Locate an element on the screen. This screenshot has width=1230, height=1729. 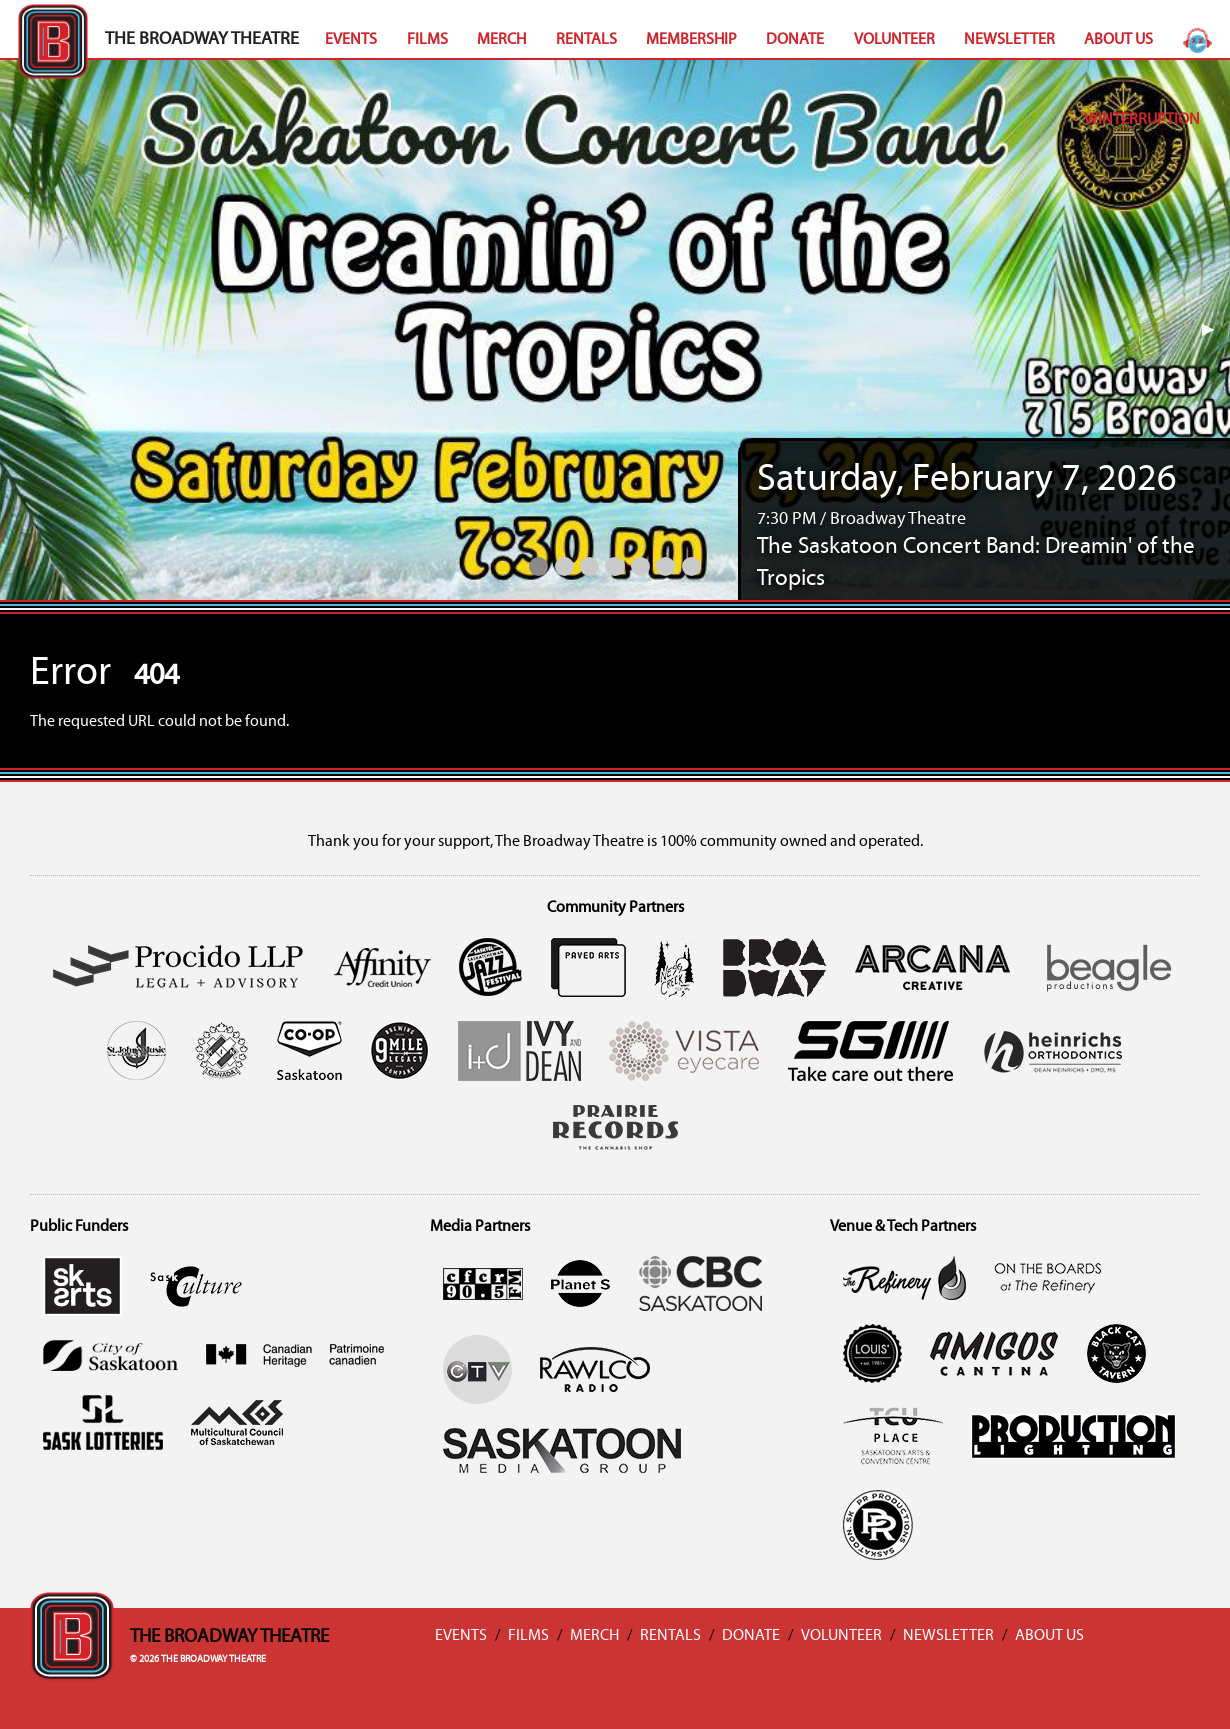
Rentals is located at coordinates (586, 40).